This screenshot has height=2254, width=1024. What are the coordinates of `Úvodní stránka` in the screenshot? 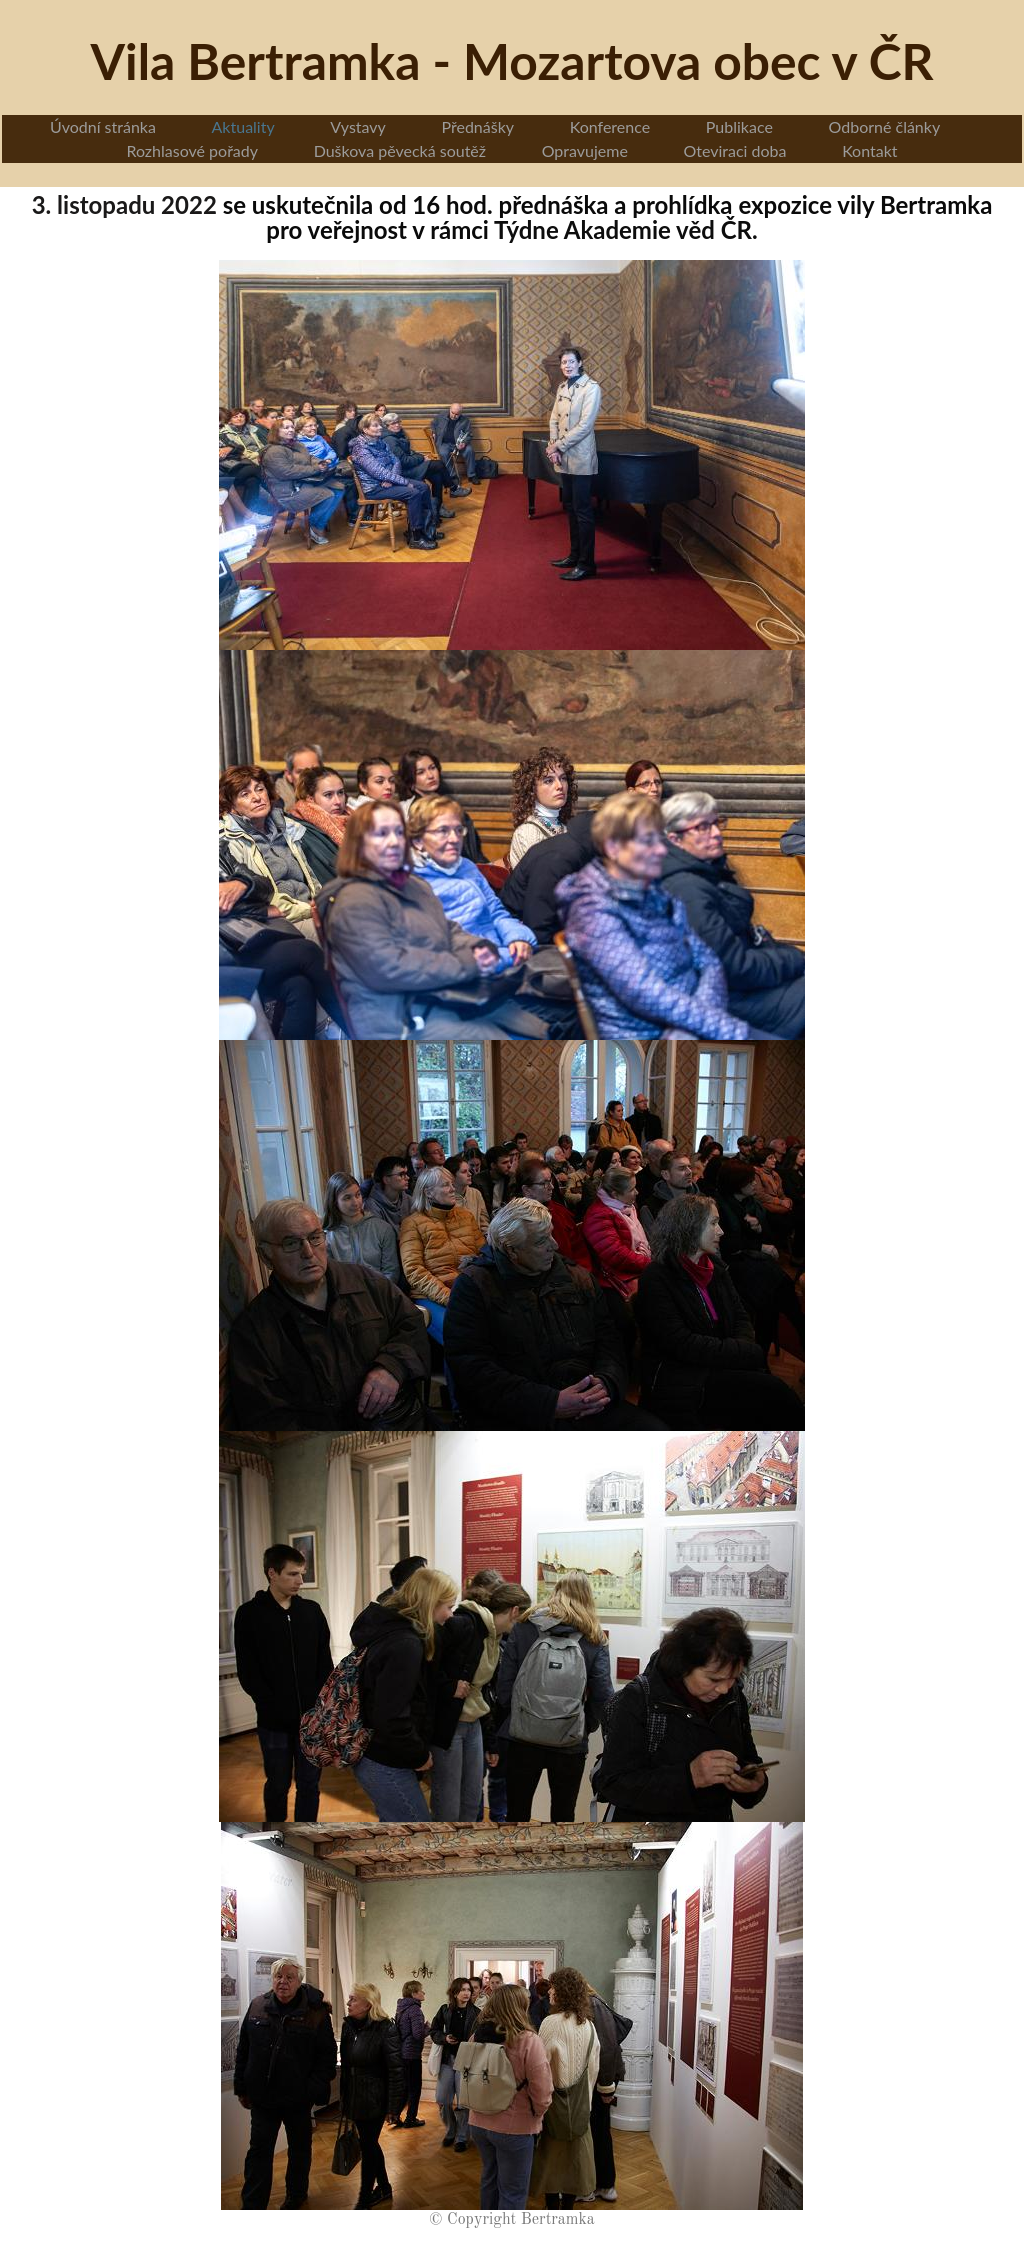 It's located at (103, 126).